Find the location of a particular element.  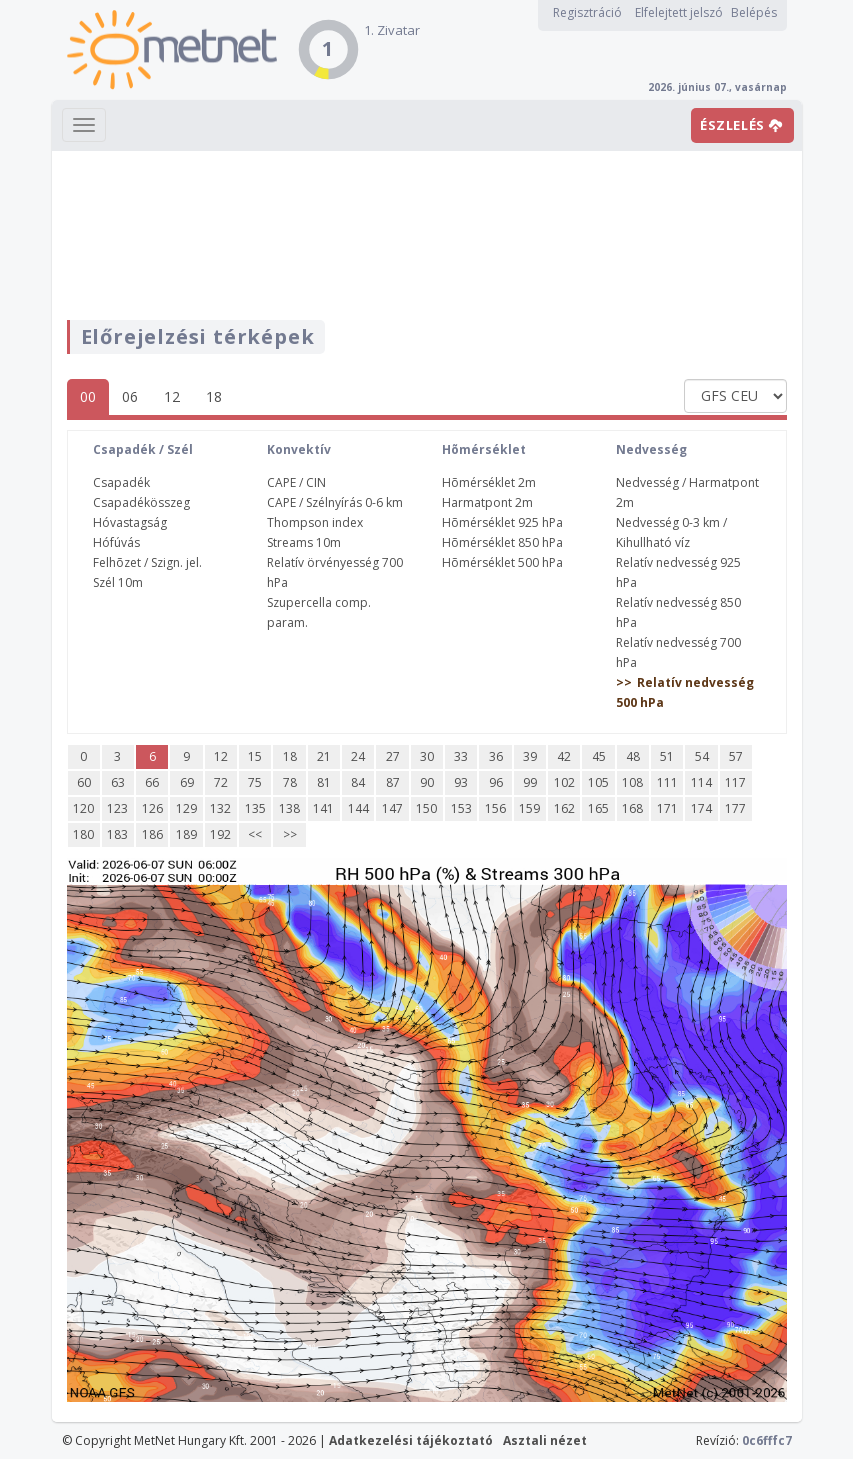

51 is located at coordinates (667, 756).